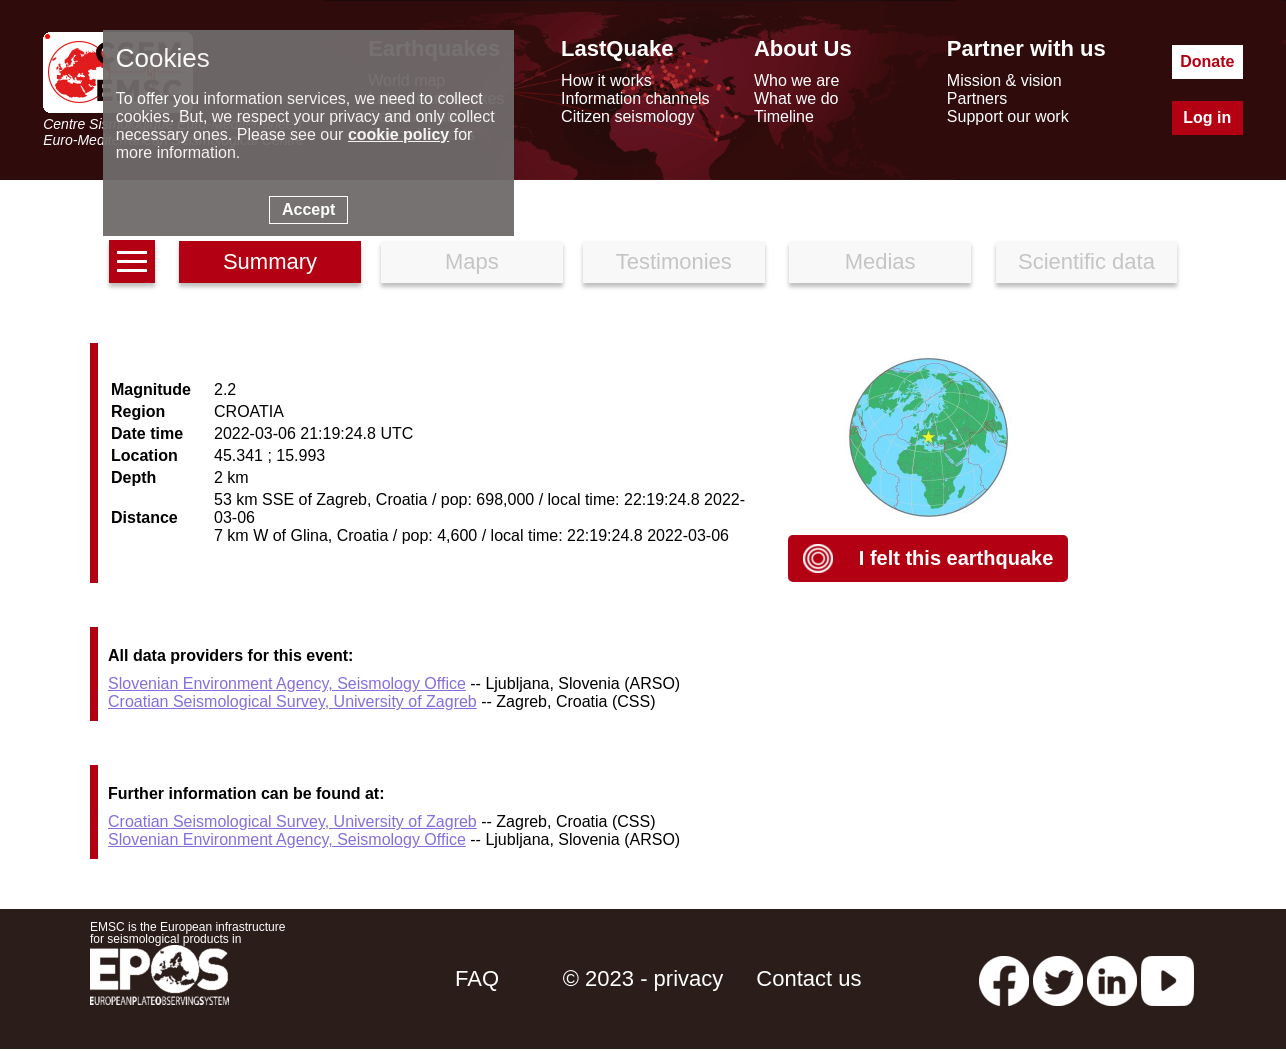  Describe the element at coordinates (1167, 978) in the screenshot. I see `[youtube EuroMSC]` at that location.